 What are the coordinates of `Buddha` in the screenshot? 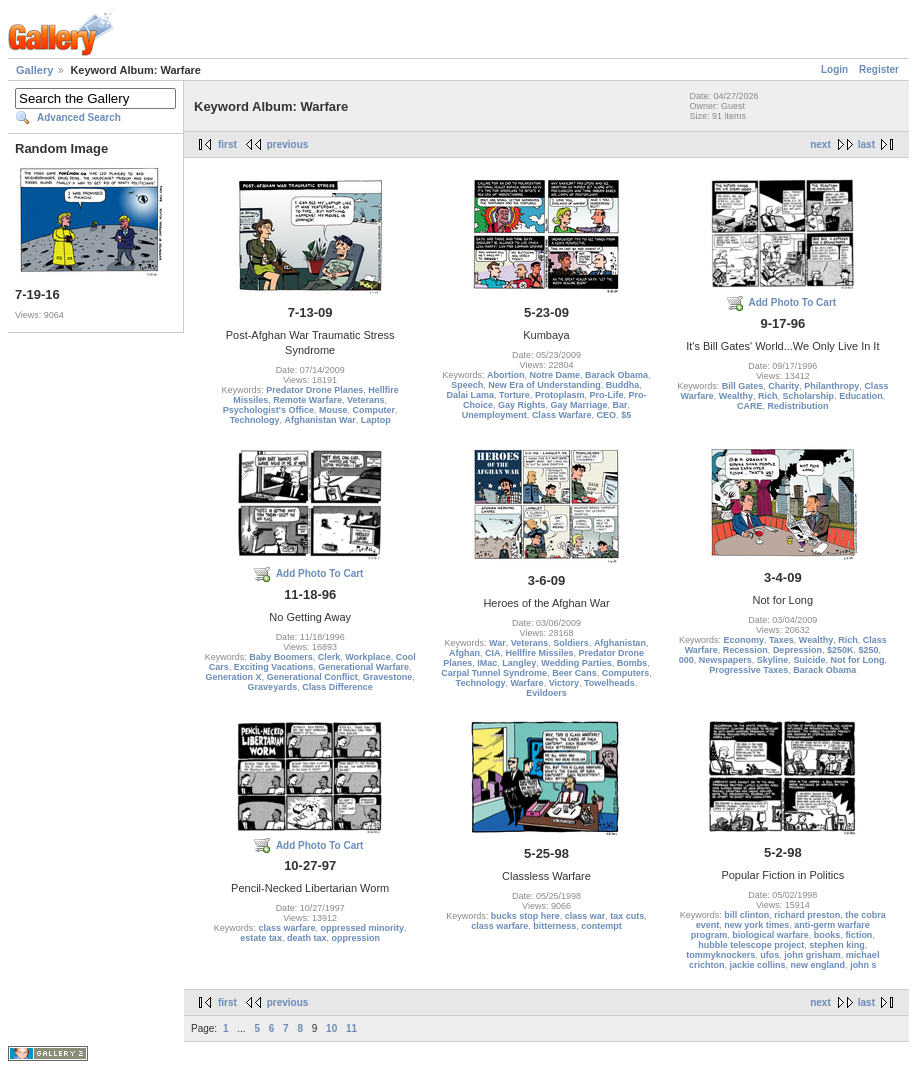 It's located at (623, 385).